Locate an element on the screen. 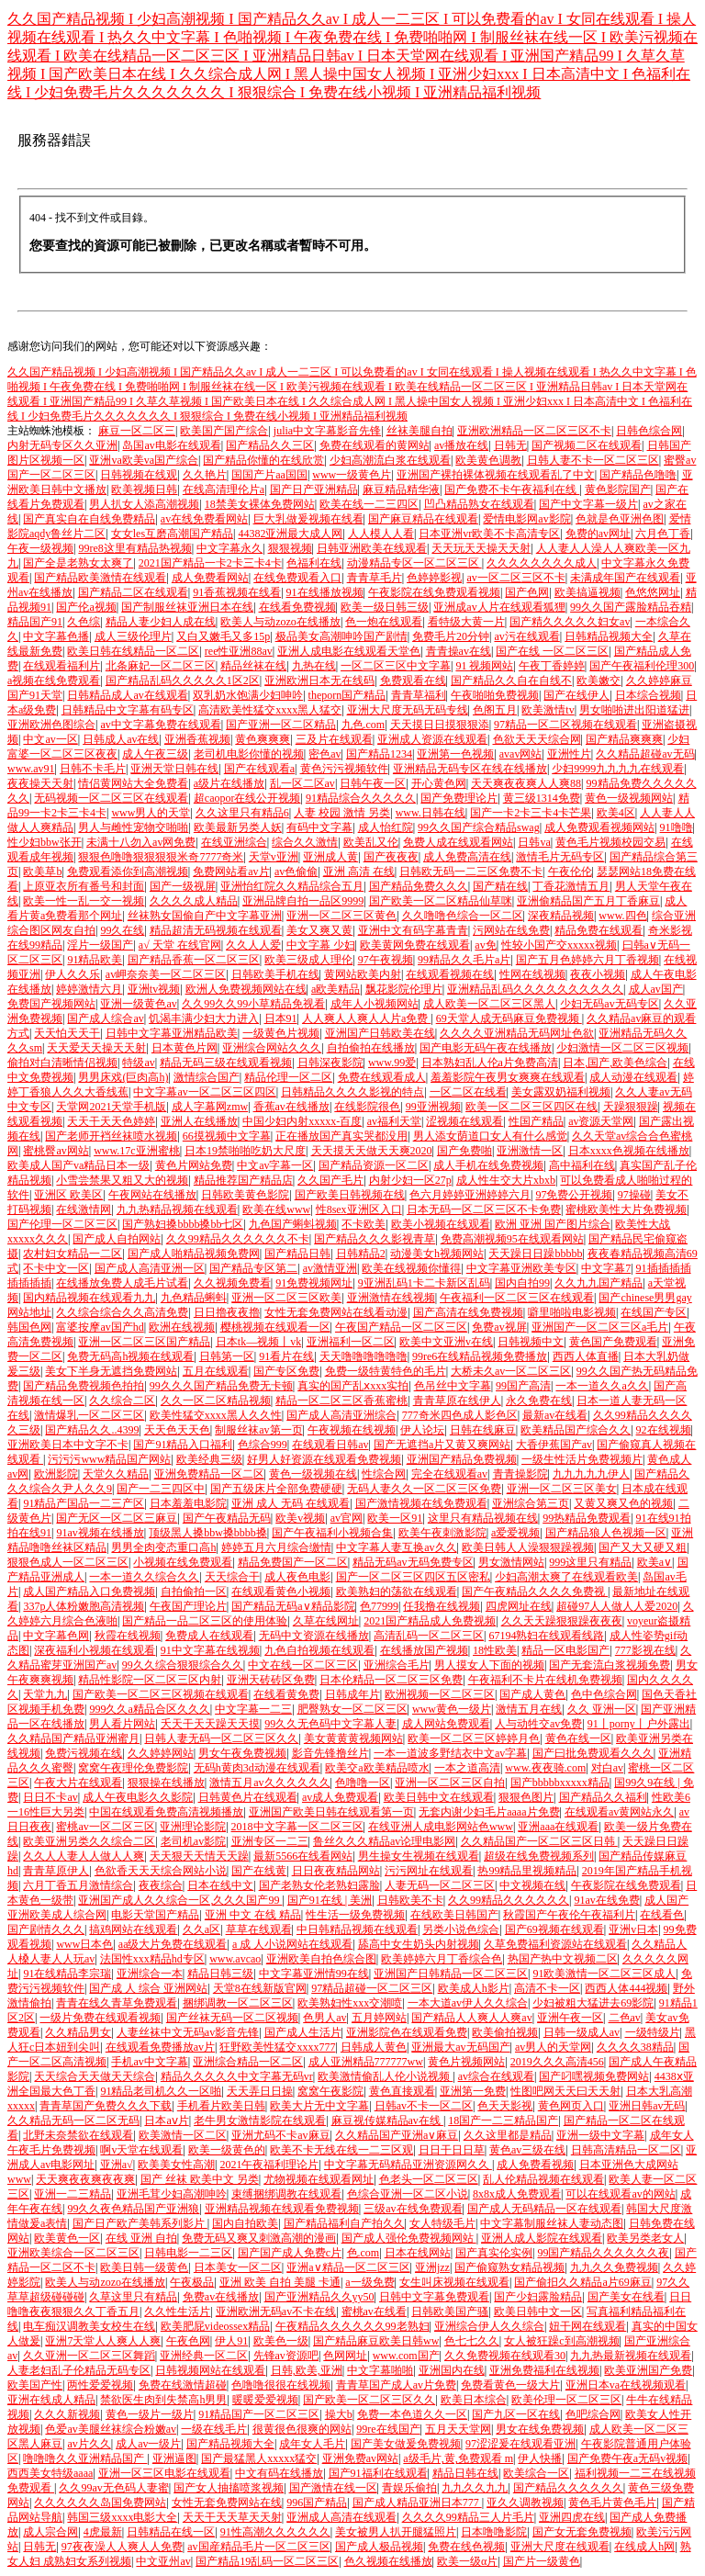  青青在线久青草免费观看 is located at coordinates (116, 2003).